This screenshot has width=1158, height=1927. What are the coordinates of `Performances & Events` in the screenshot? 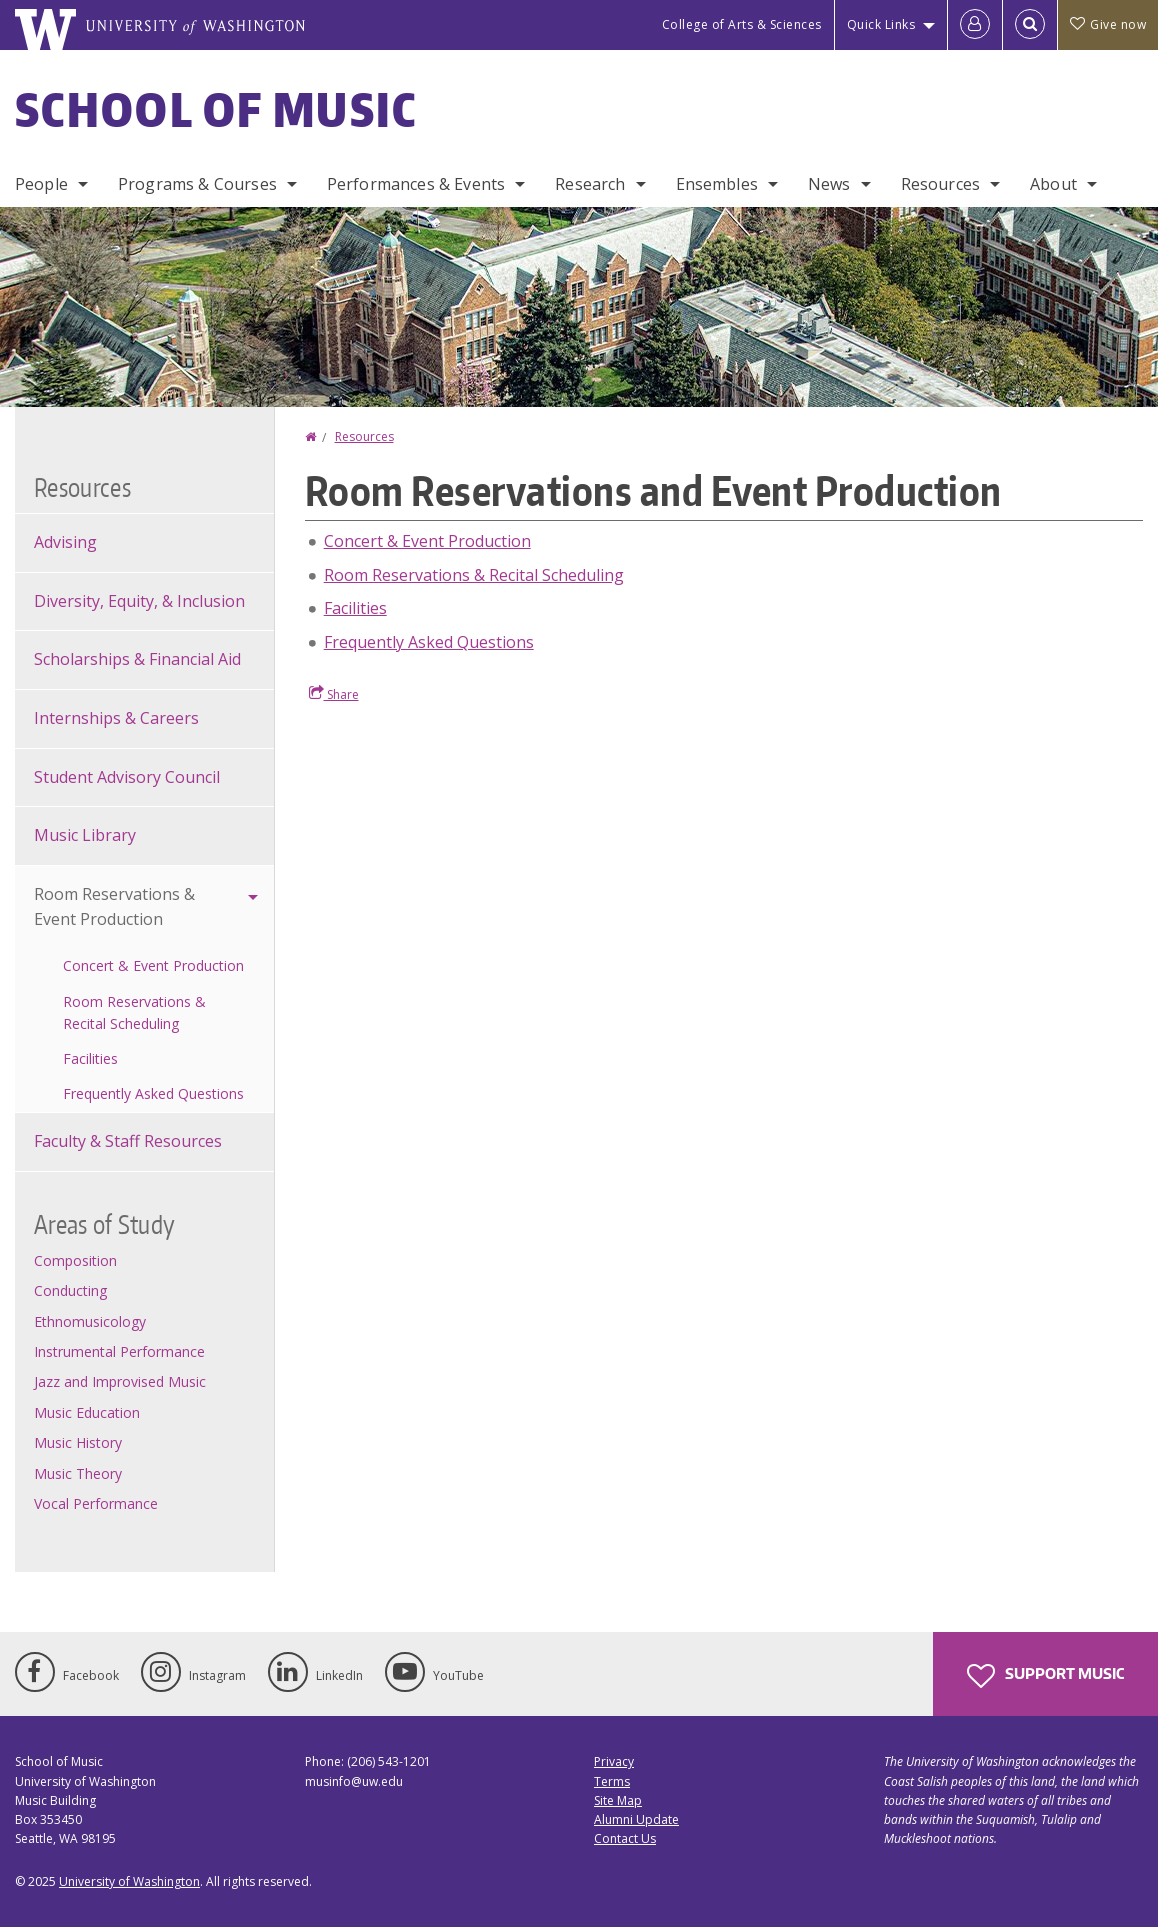 It's located at (416, 184).